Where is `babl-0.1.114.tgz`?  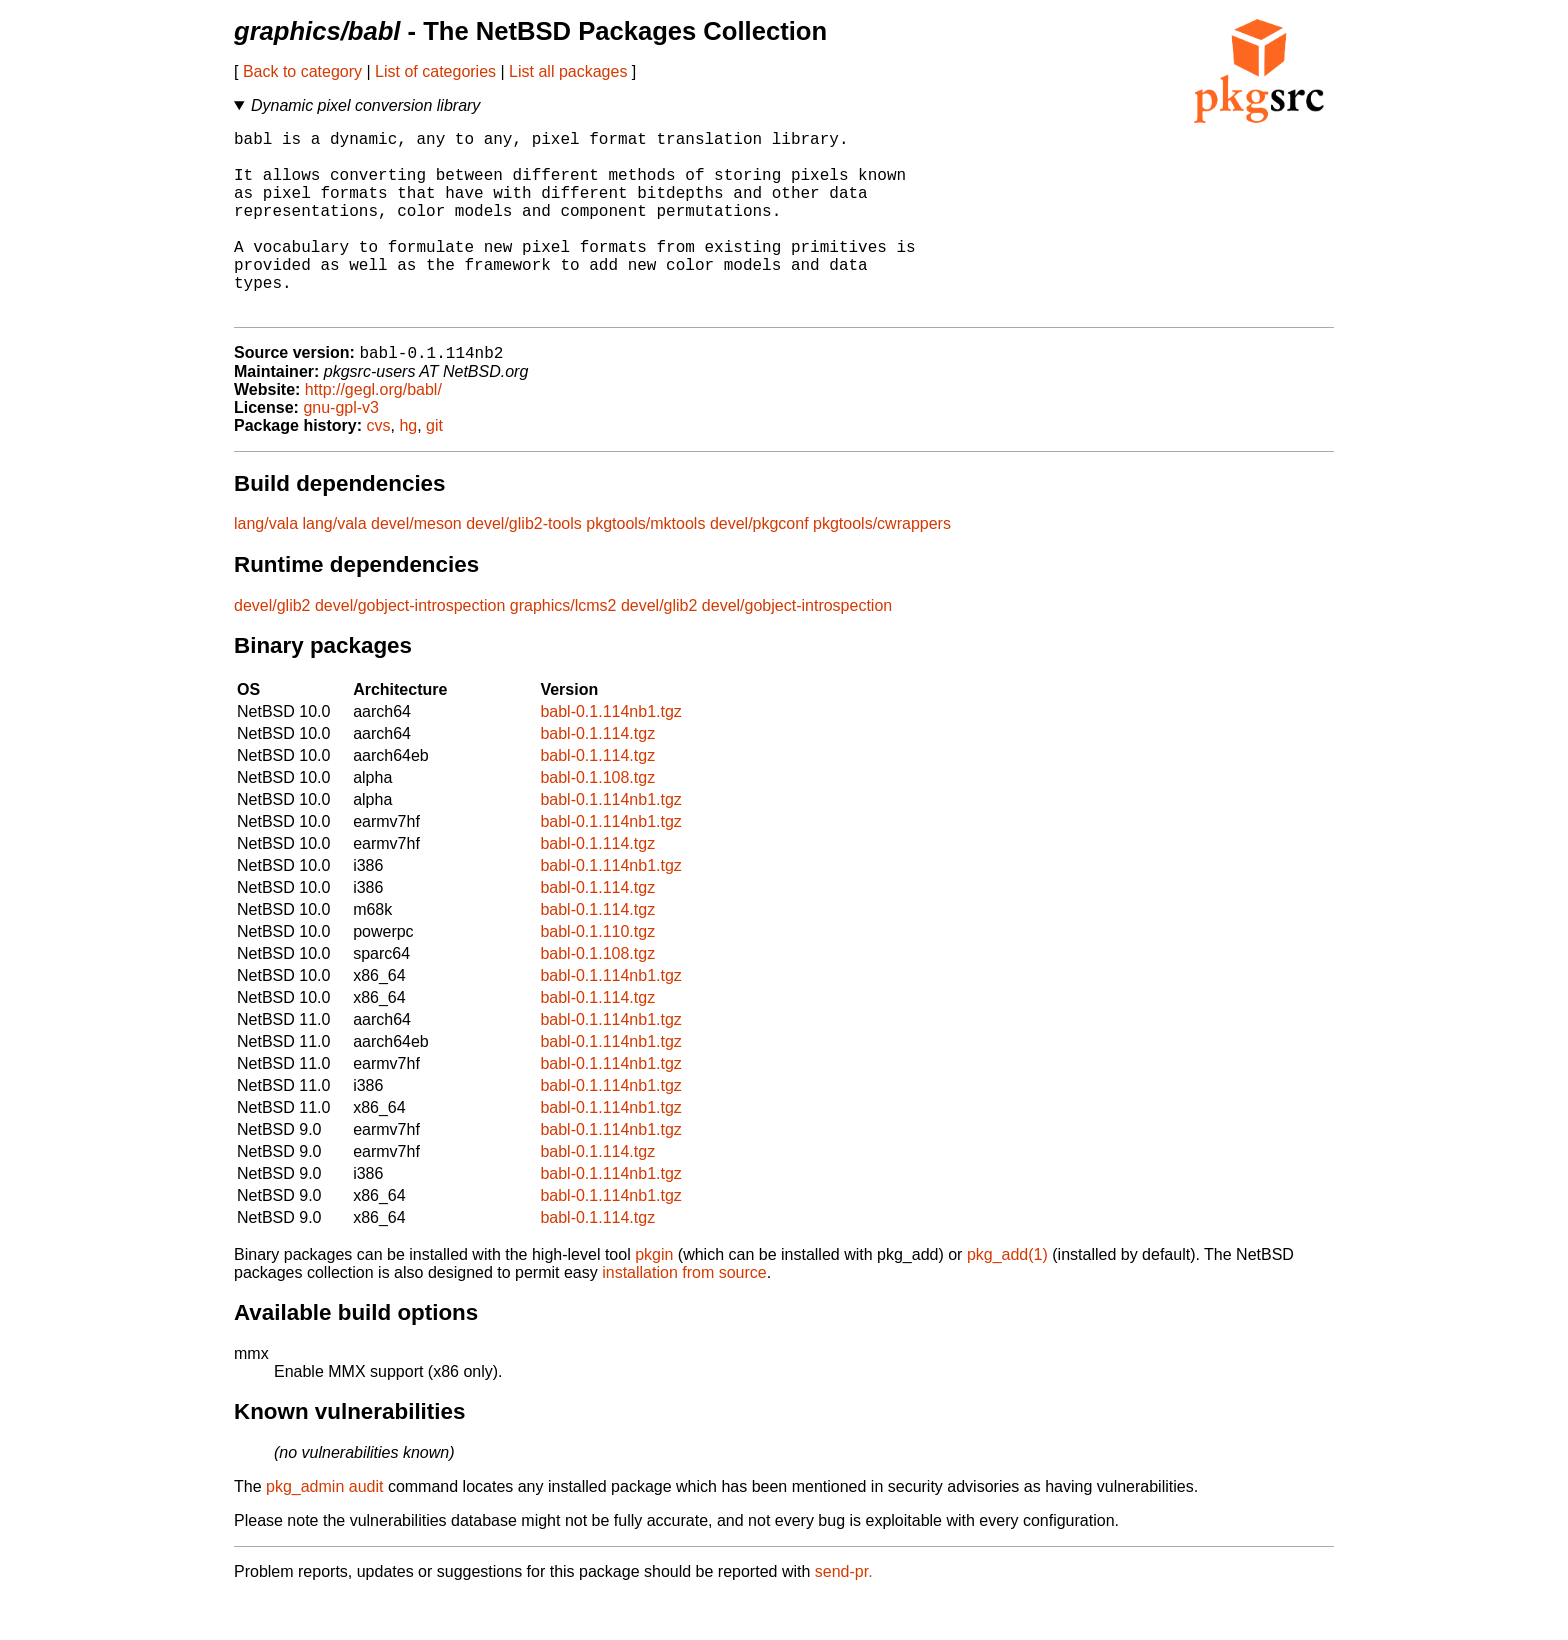 babl-0.1.114.tgz is located at coordinates (597, 776).